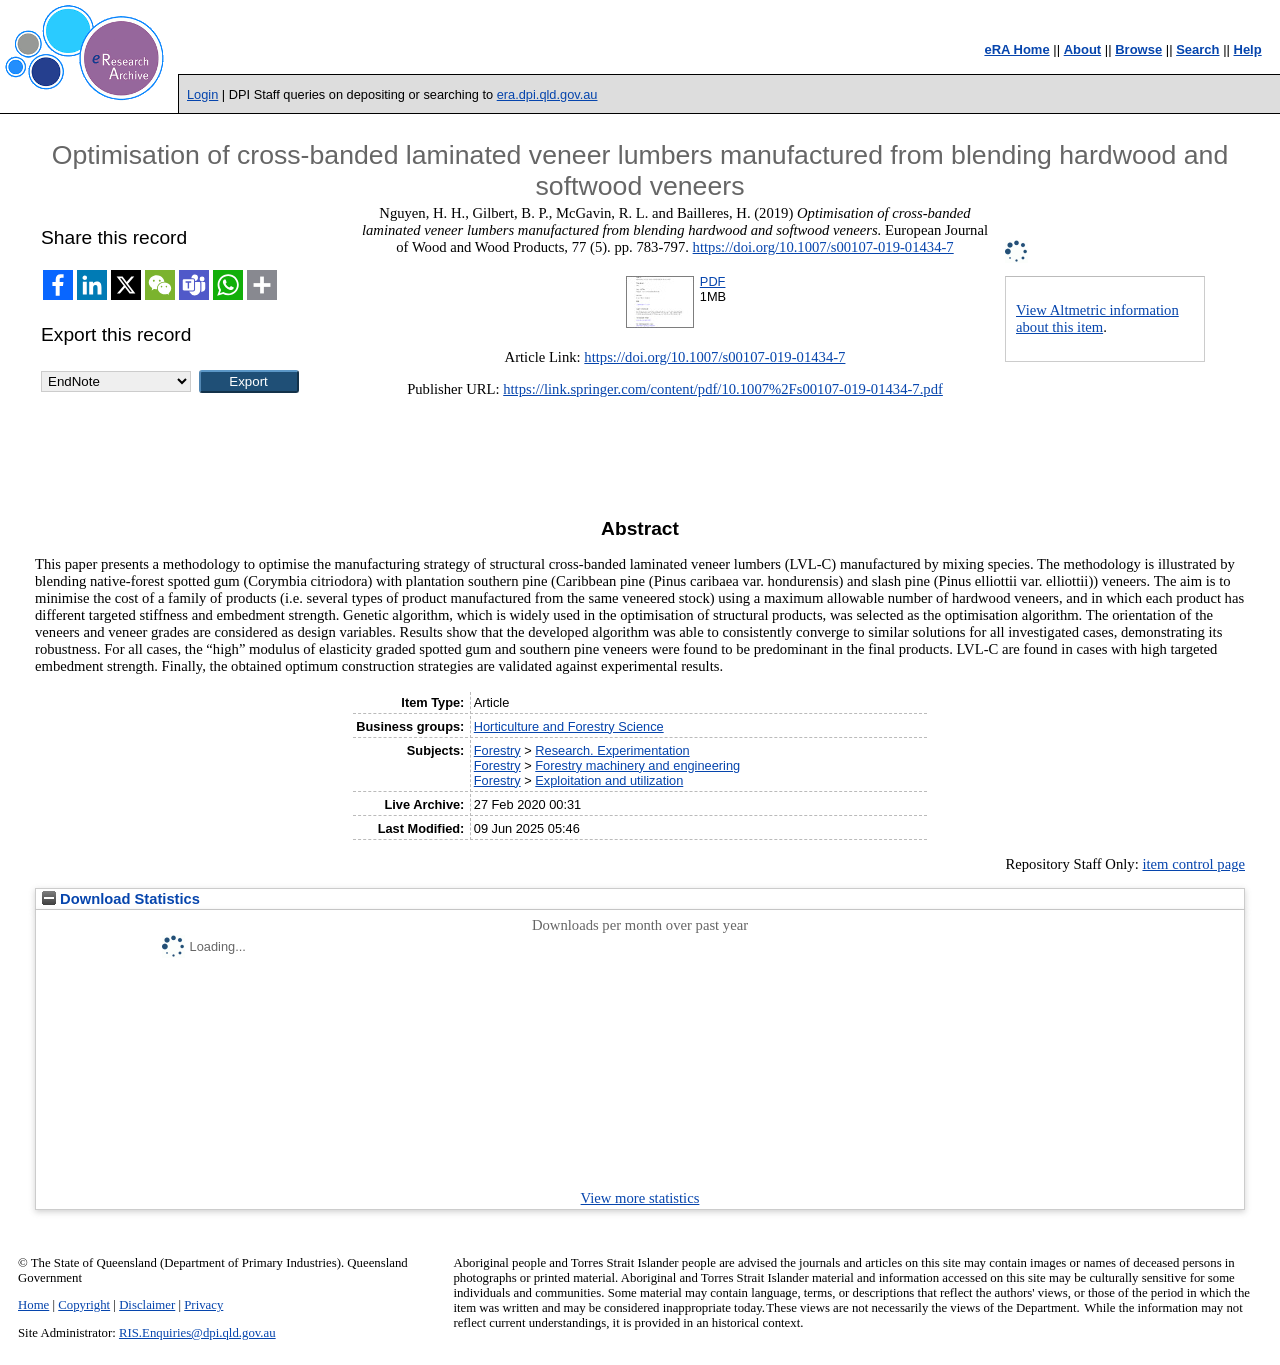  I want to click on View Altmetric information about this item, so click(1097, 318).